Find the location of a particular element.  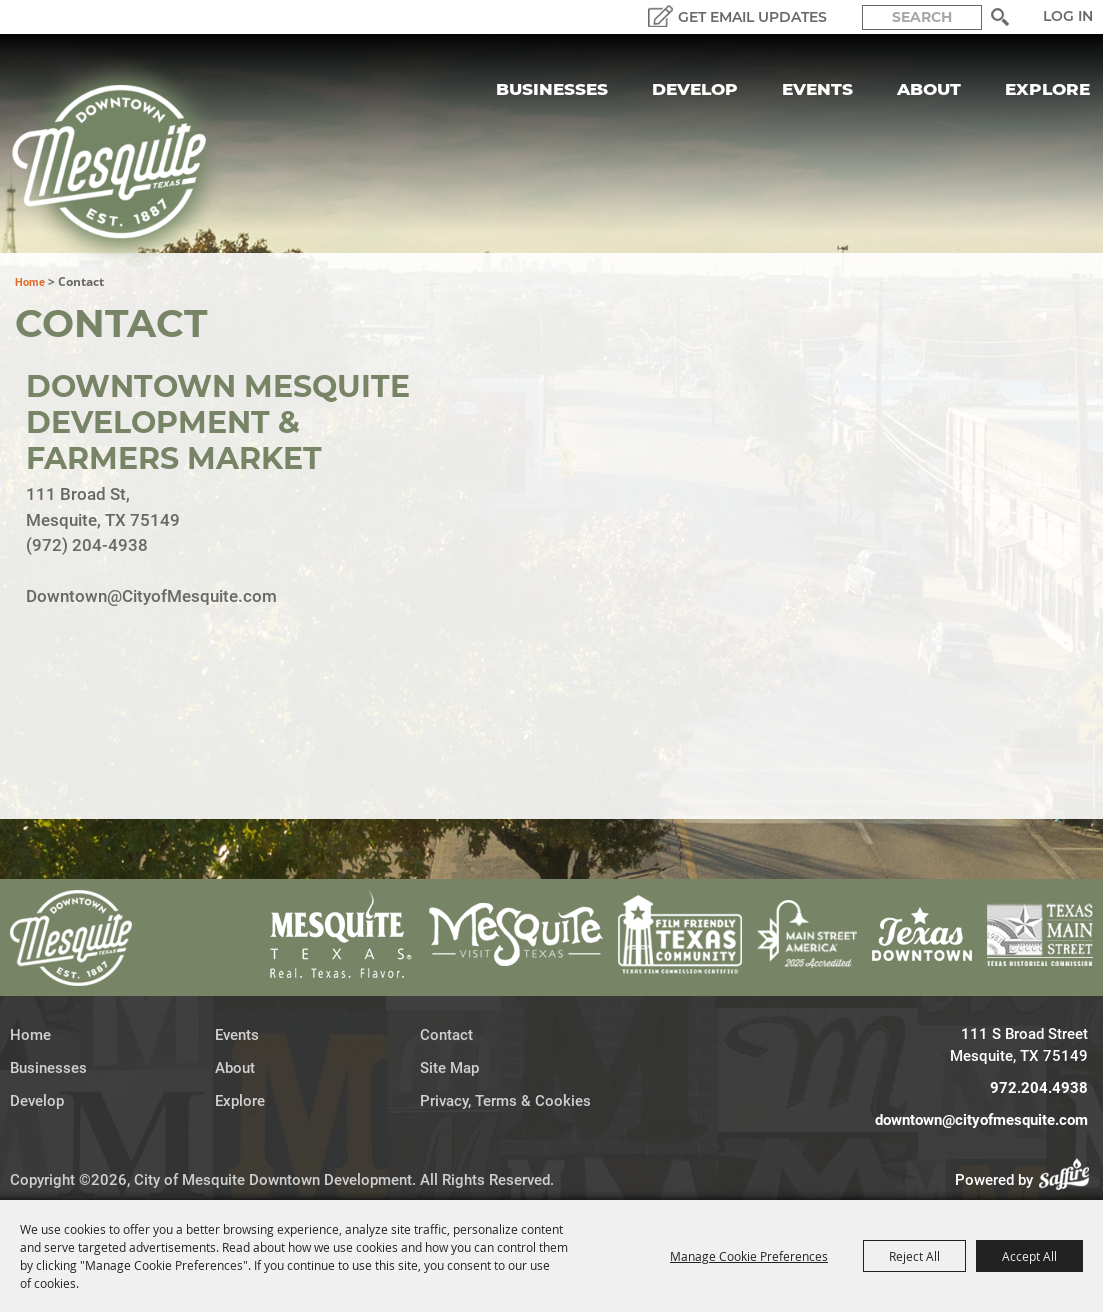

Businesses is located at coordinates (552, 89).